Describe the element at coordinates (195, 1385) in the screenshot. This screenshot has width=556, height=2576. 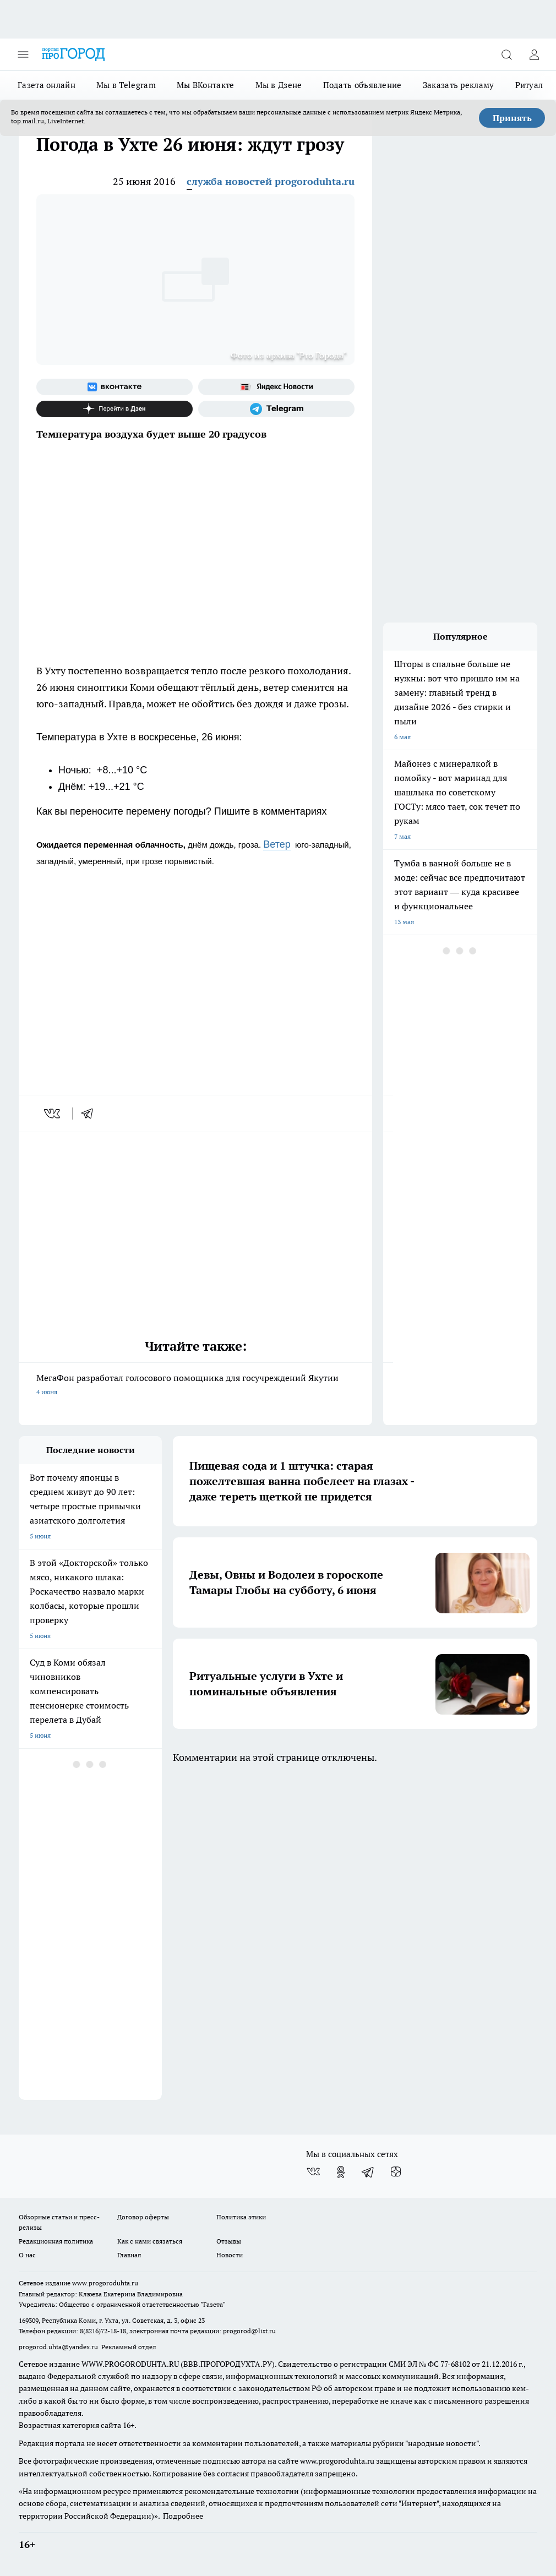
I see `МегаФон разработал голосового помощника для госучреждений Якутии` at that location.